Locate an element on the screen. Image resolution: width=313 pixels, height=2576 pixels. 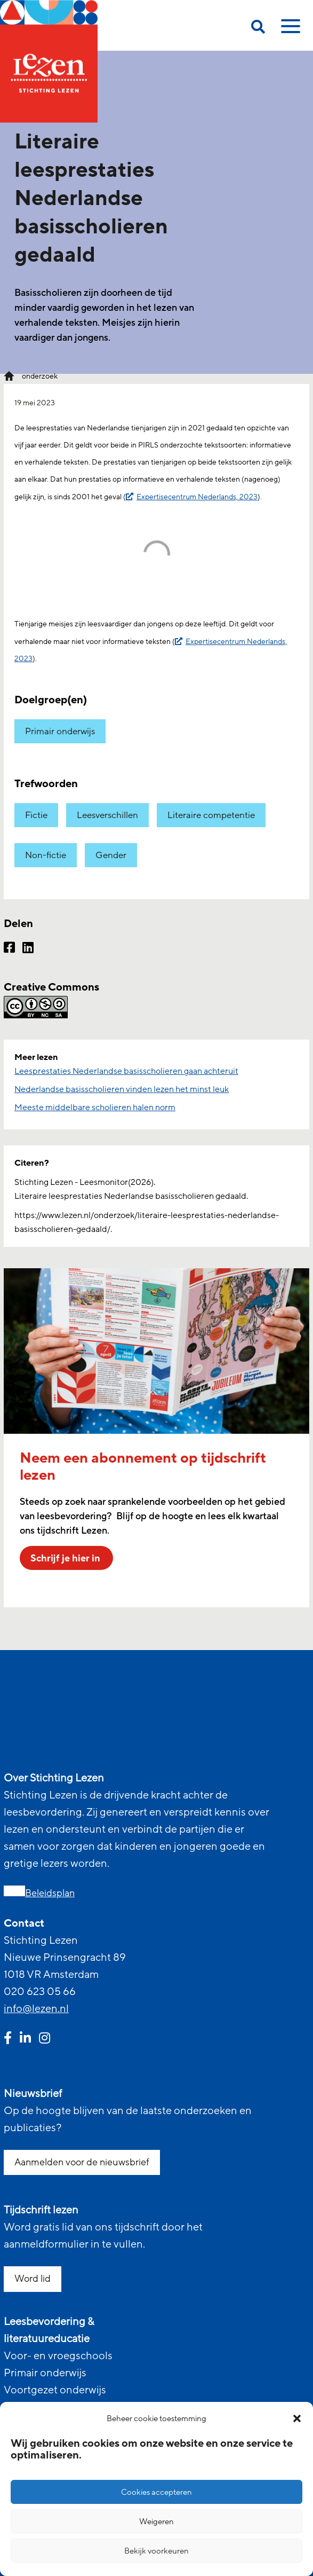
onderzoek is located at coordinates (40, 376).